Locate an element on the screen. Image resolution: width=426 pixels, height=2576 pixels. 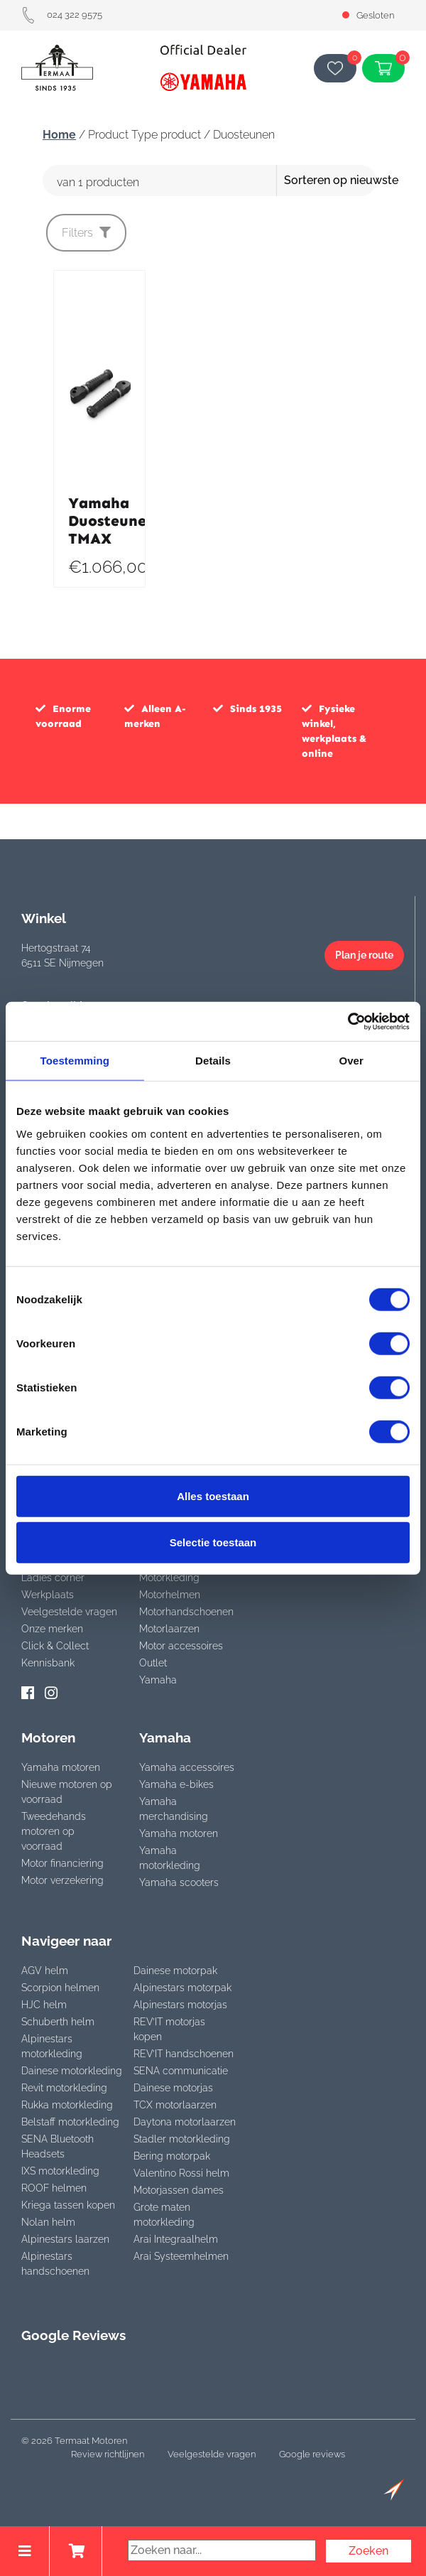
Dainese motorkleding is located at coordinates (71, 2070).